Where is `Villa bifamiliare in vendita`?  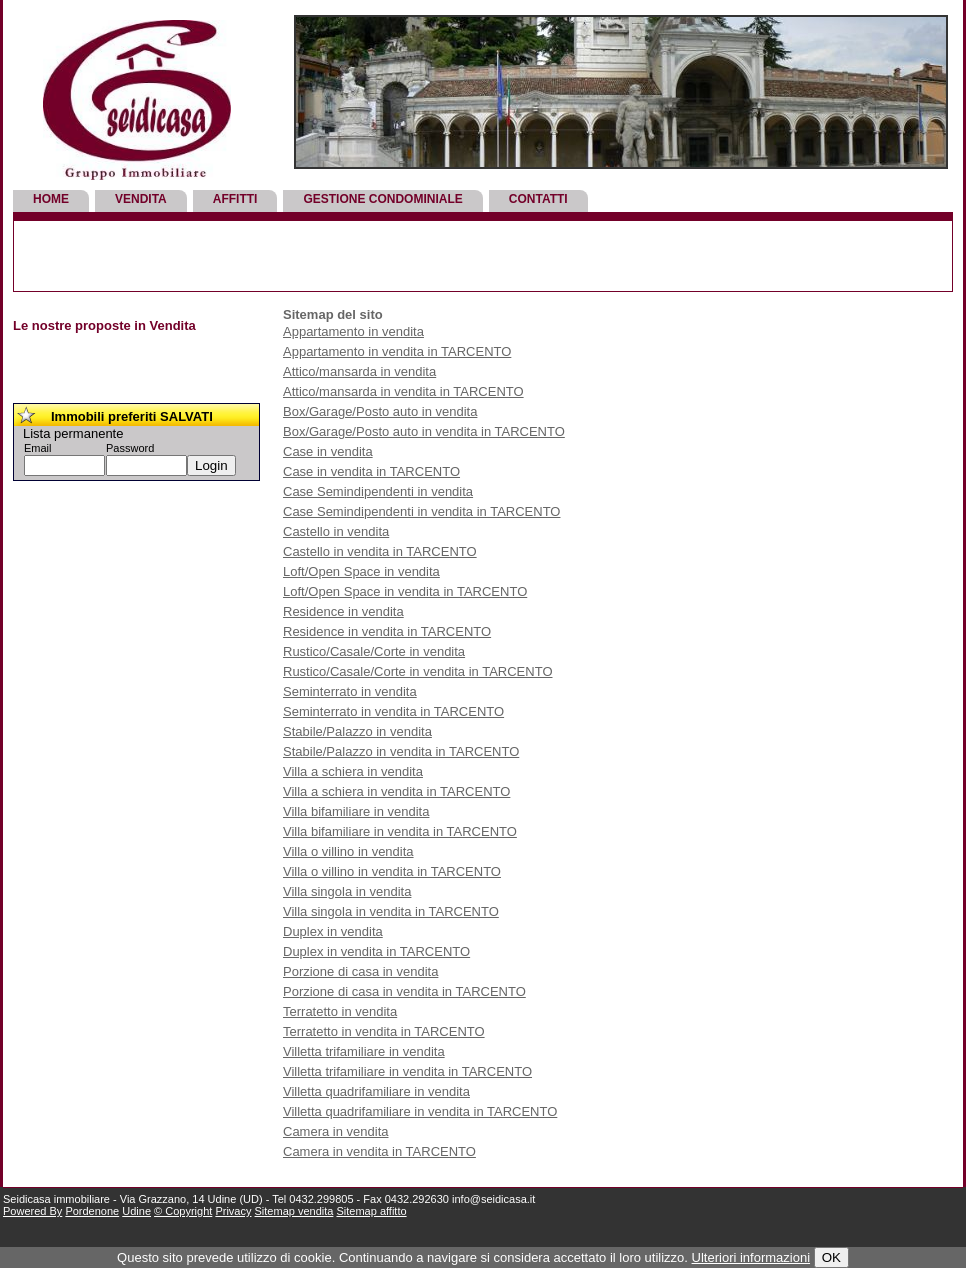 Villa bifamiliare in vendita is located at coordinates (356, 811).